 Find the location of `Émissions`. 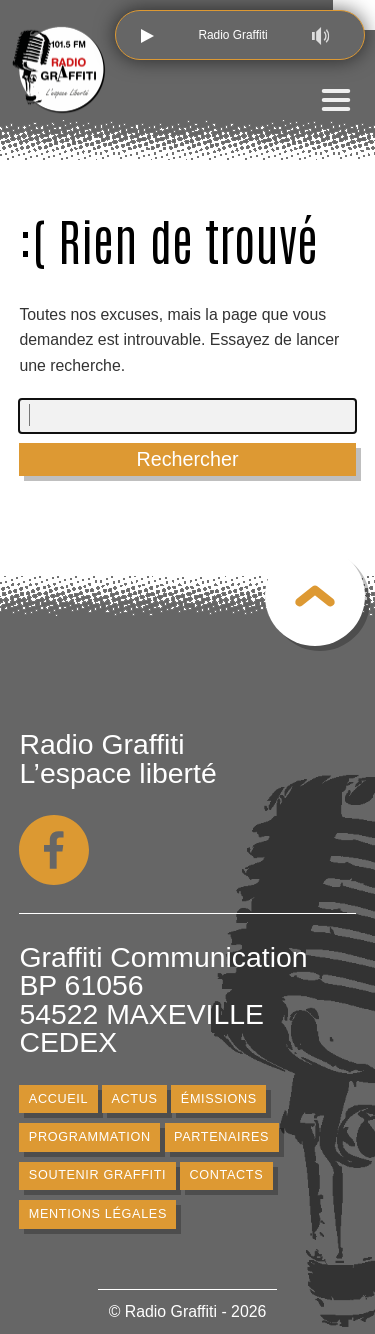

Émissions is located at coordinates (219, 1099).